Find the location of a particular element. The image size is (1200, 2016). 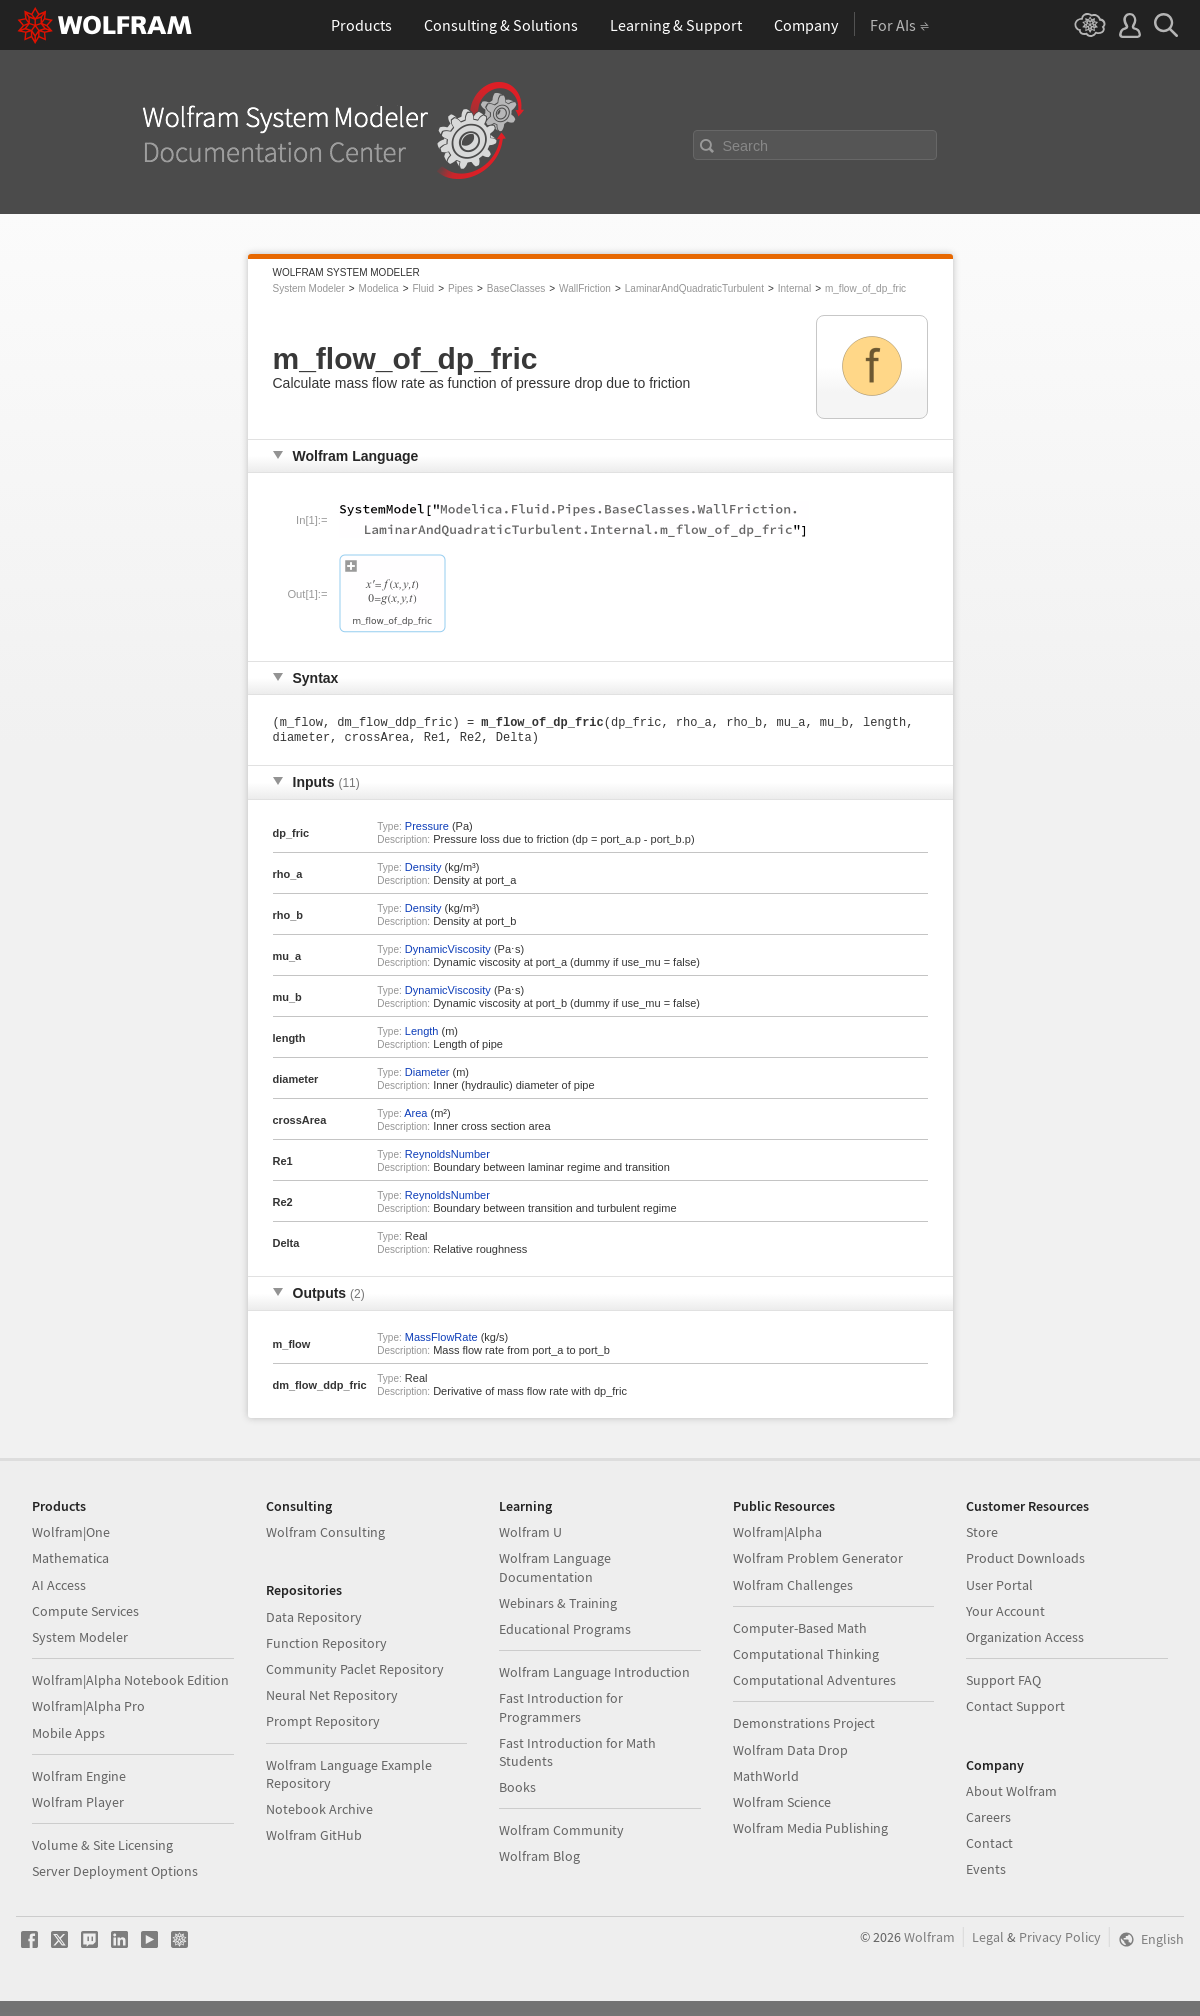

Contact is located at coordinates (989, 1847).